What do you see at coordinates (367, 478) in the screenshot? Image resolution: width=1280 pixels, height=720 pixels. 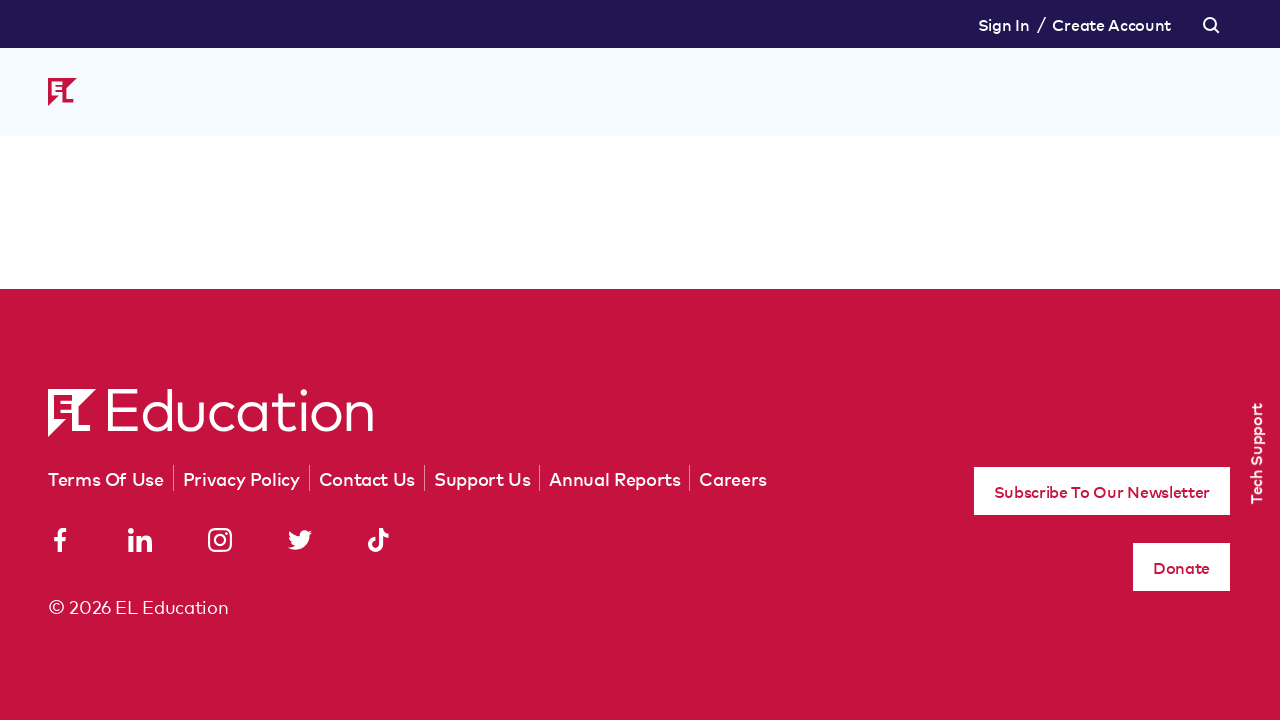 I see `Contact Us` at bounding box center [367, 478].